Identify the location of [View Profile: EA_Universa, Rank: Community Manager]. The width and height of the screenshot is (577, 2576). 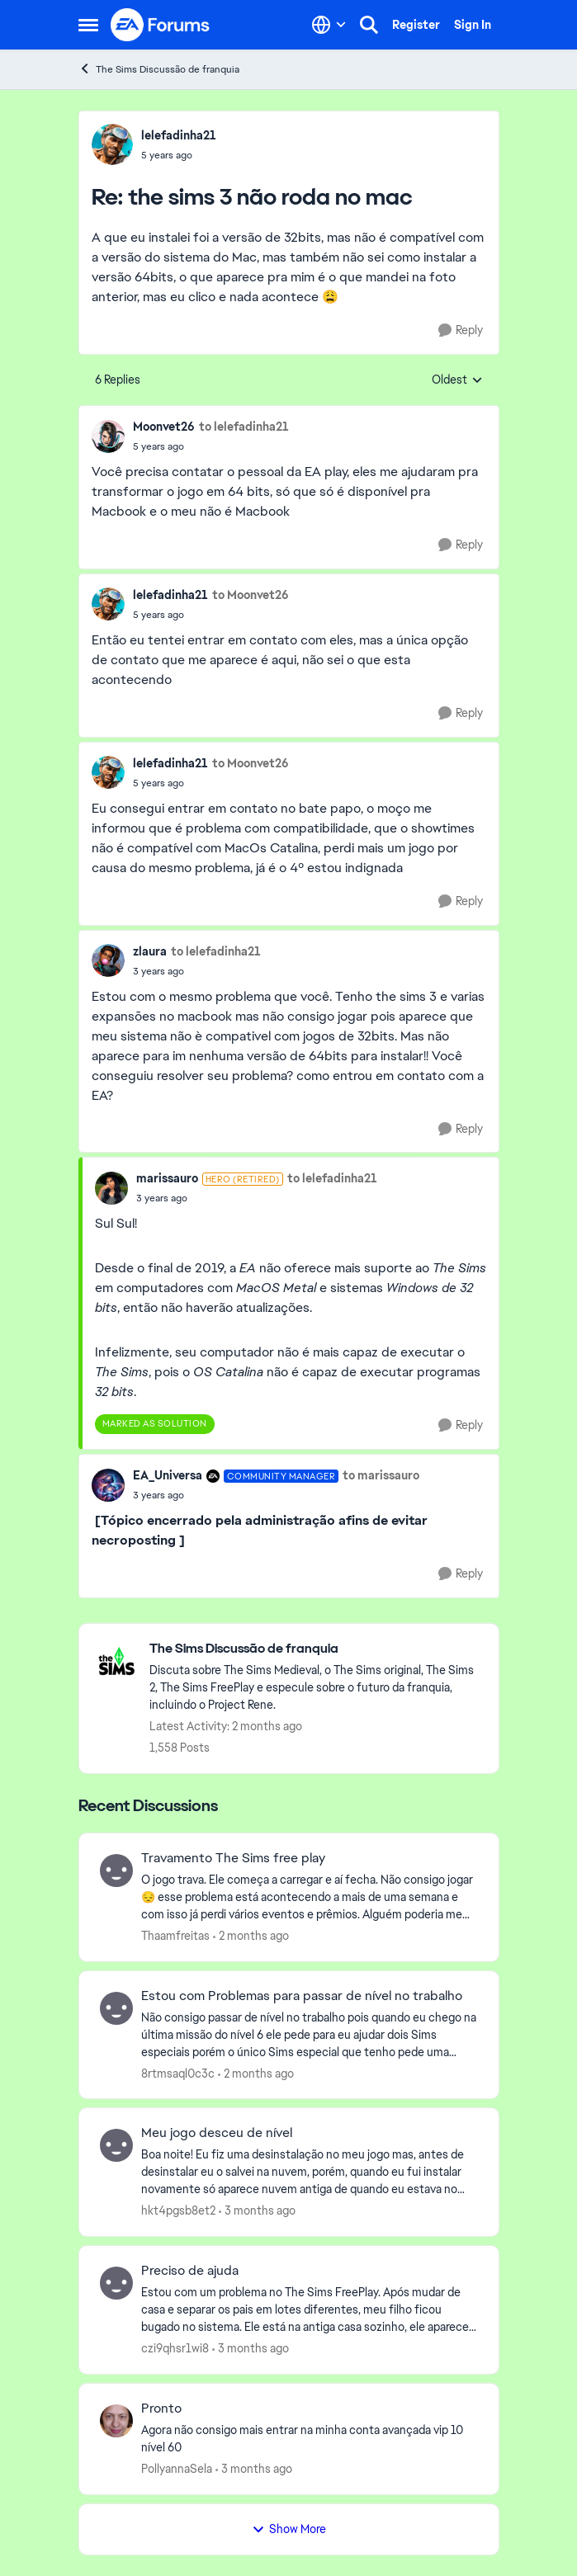
(108, 1485).